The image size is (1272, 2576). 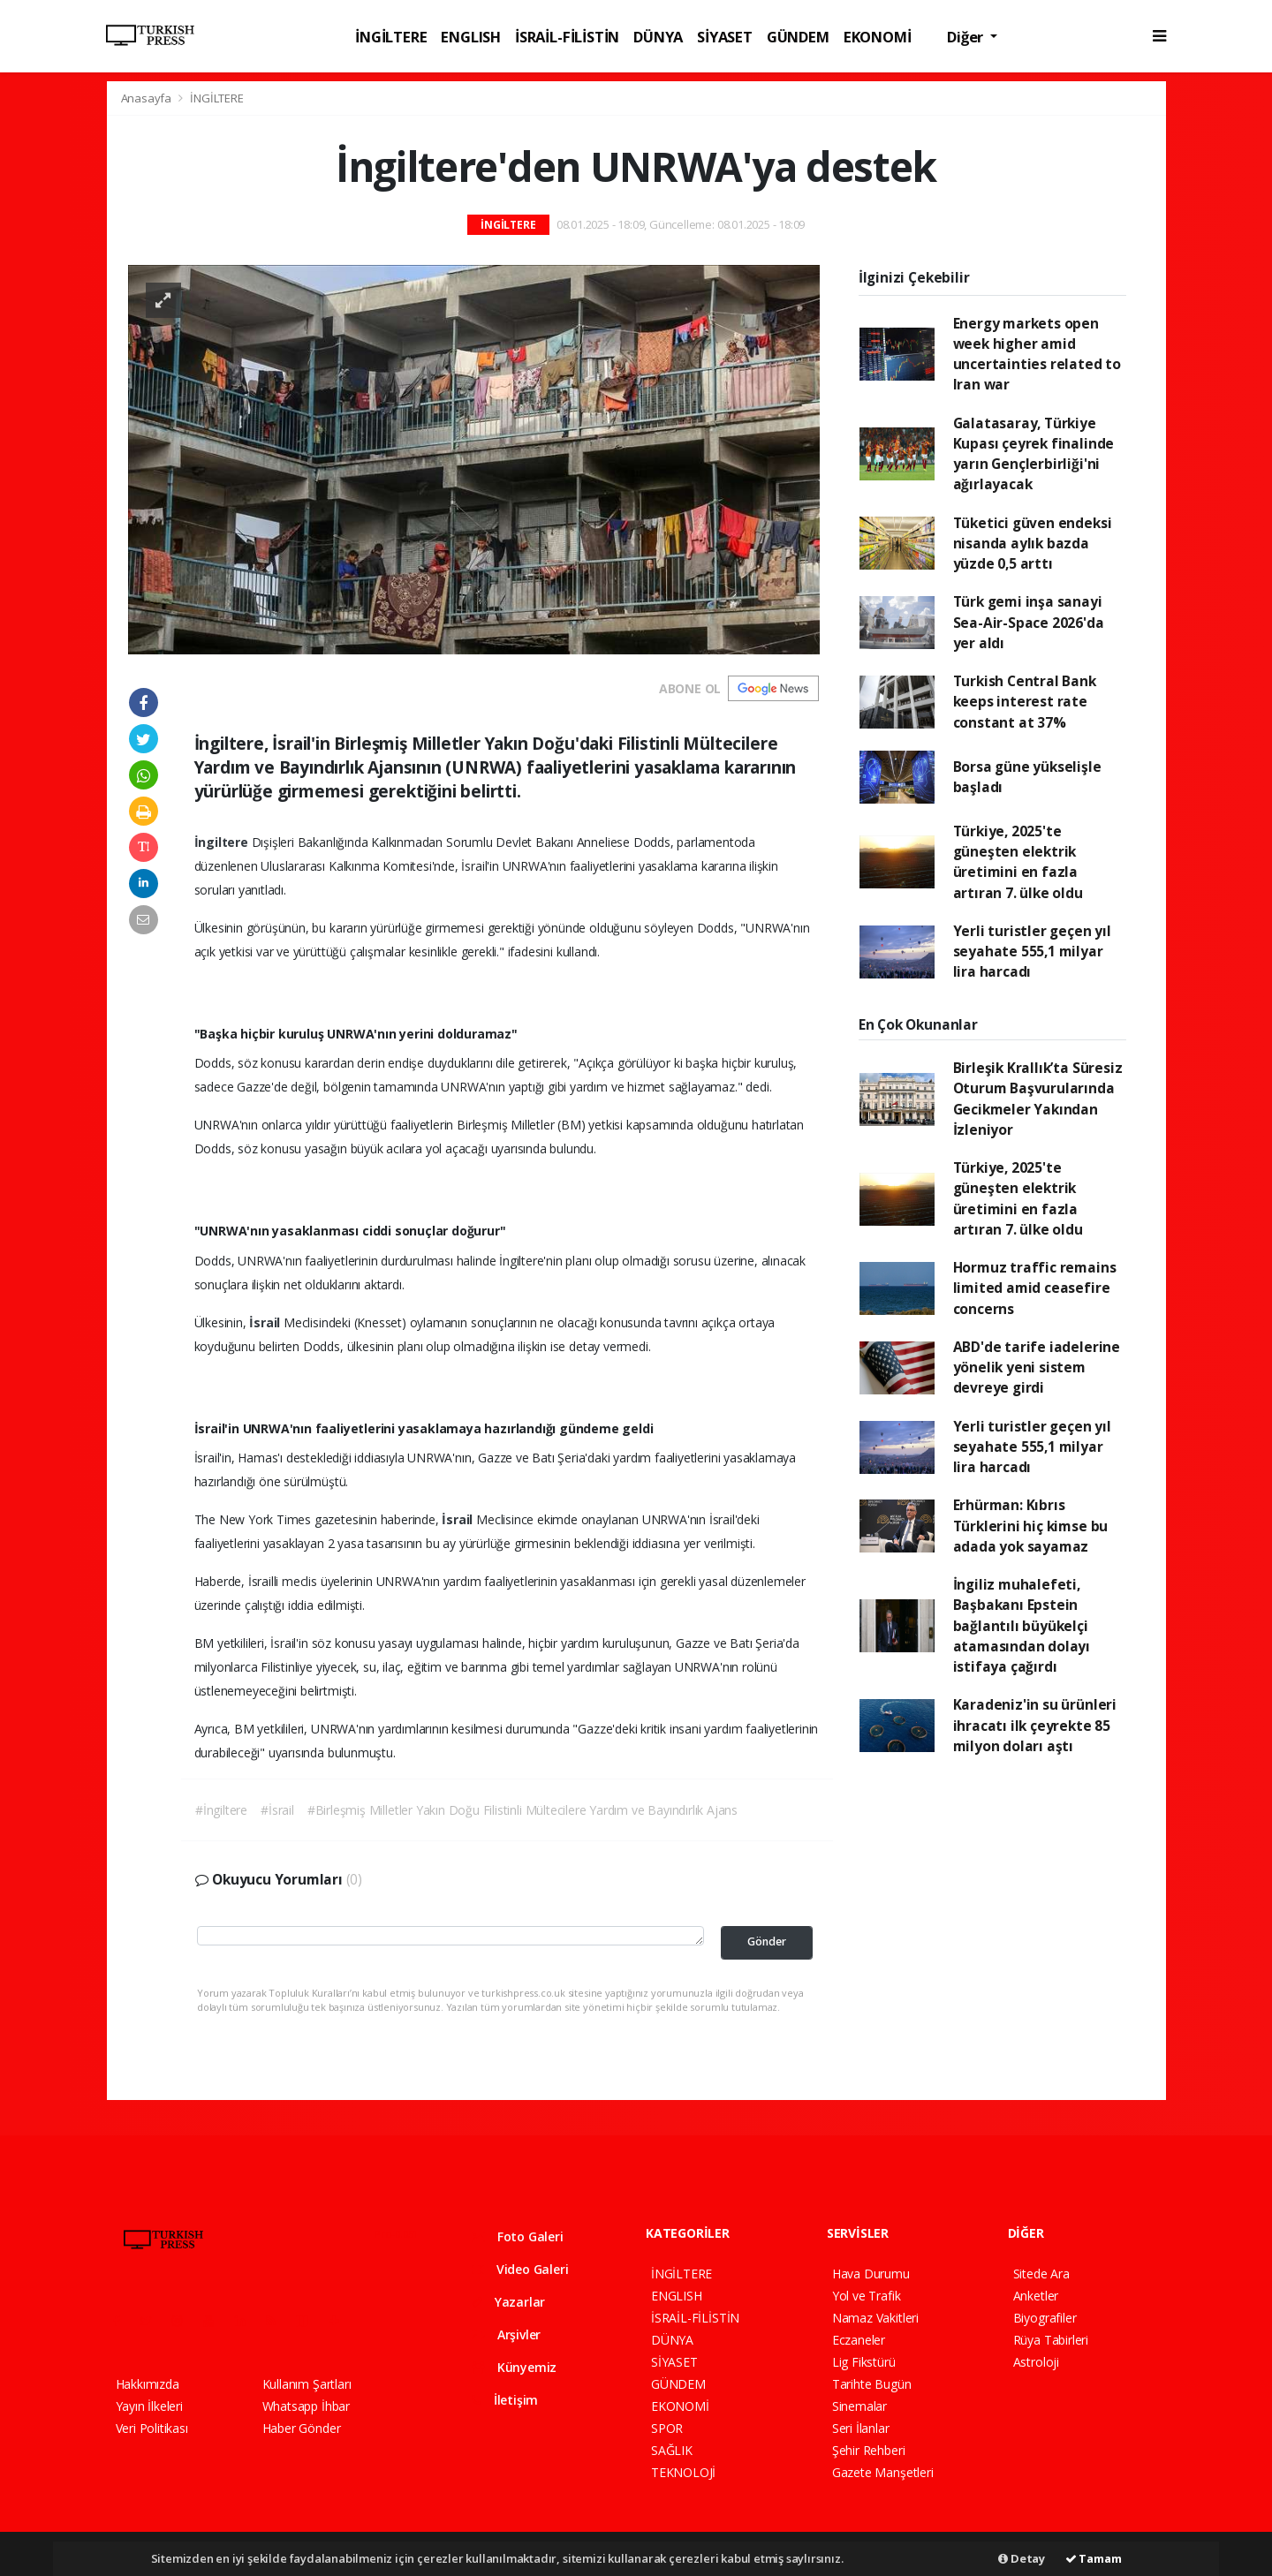 What do you see at coordinates (149, 2406) in the screenshot?
I see `Yayın İlkeleri` at bounding box center [149, 2406].